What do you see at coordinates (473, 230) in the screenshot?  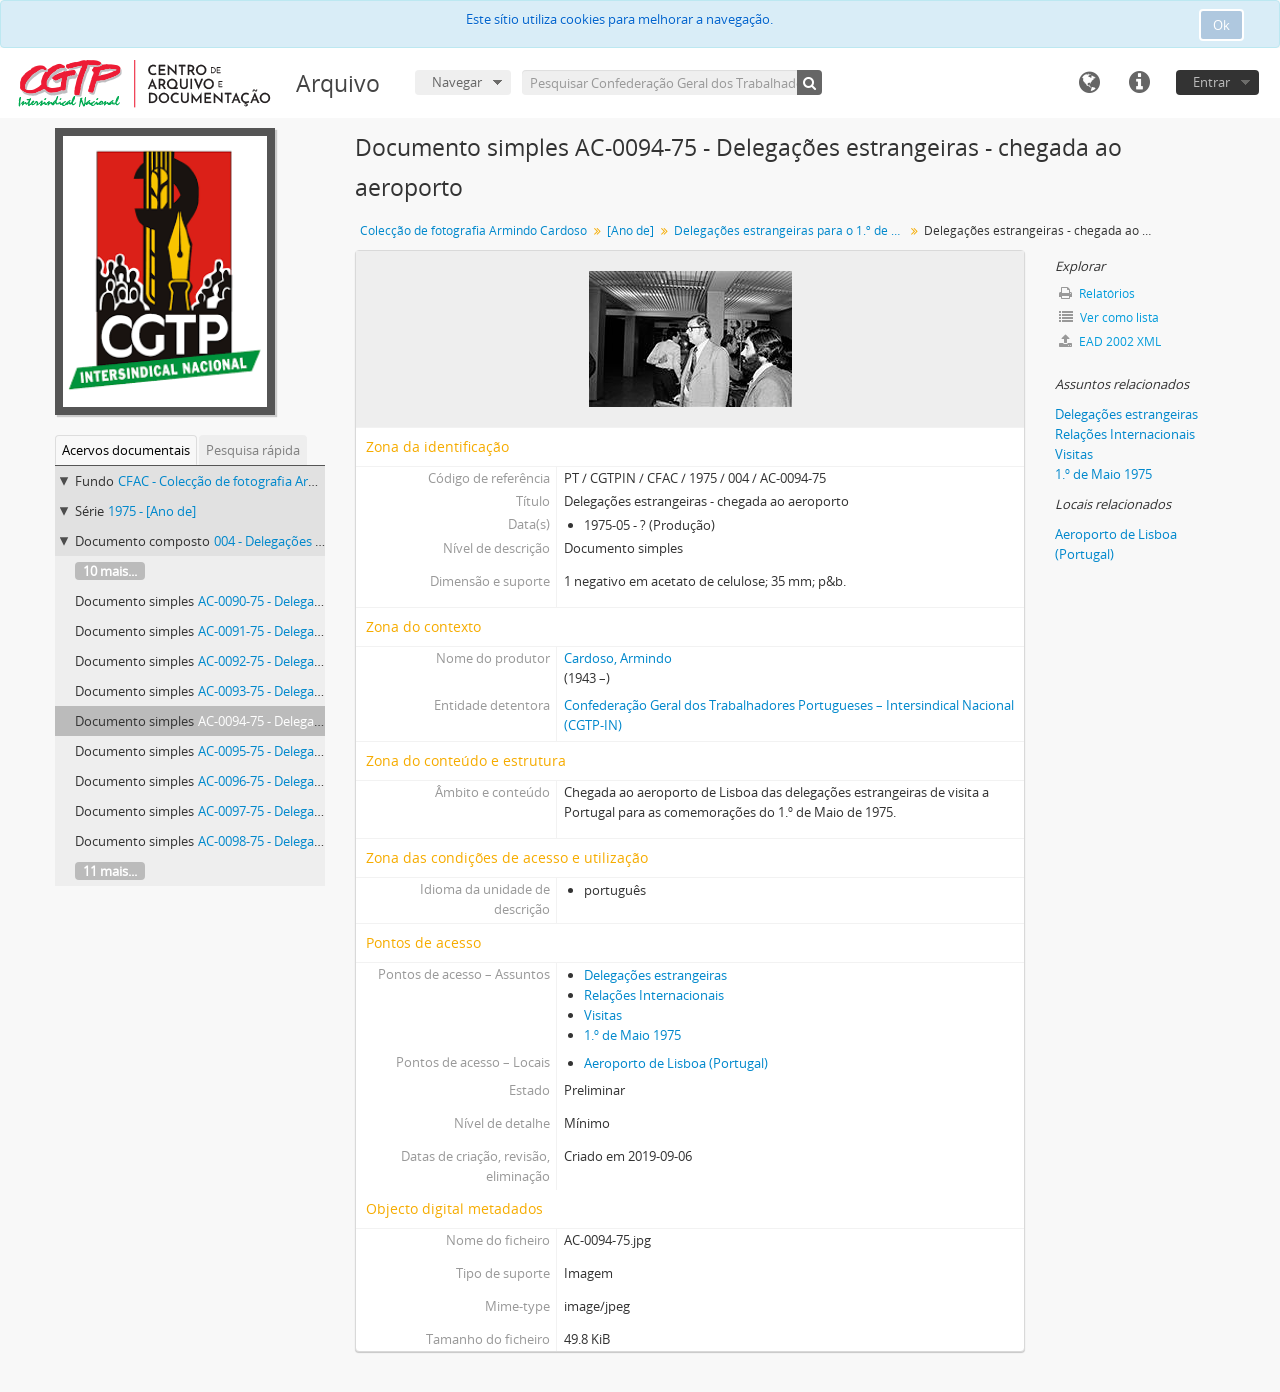 I see `Colecção de fotografia Armindo Cardoso` at bounding box center [473, 230].